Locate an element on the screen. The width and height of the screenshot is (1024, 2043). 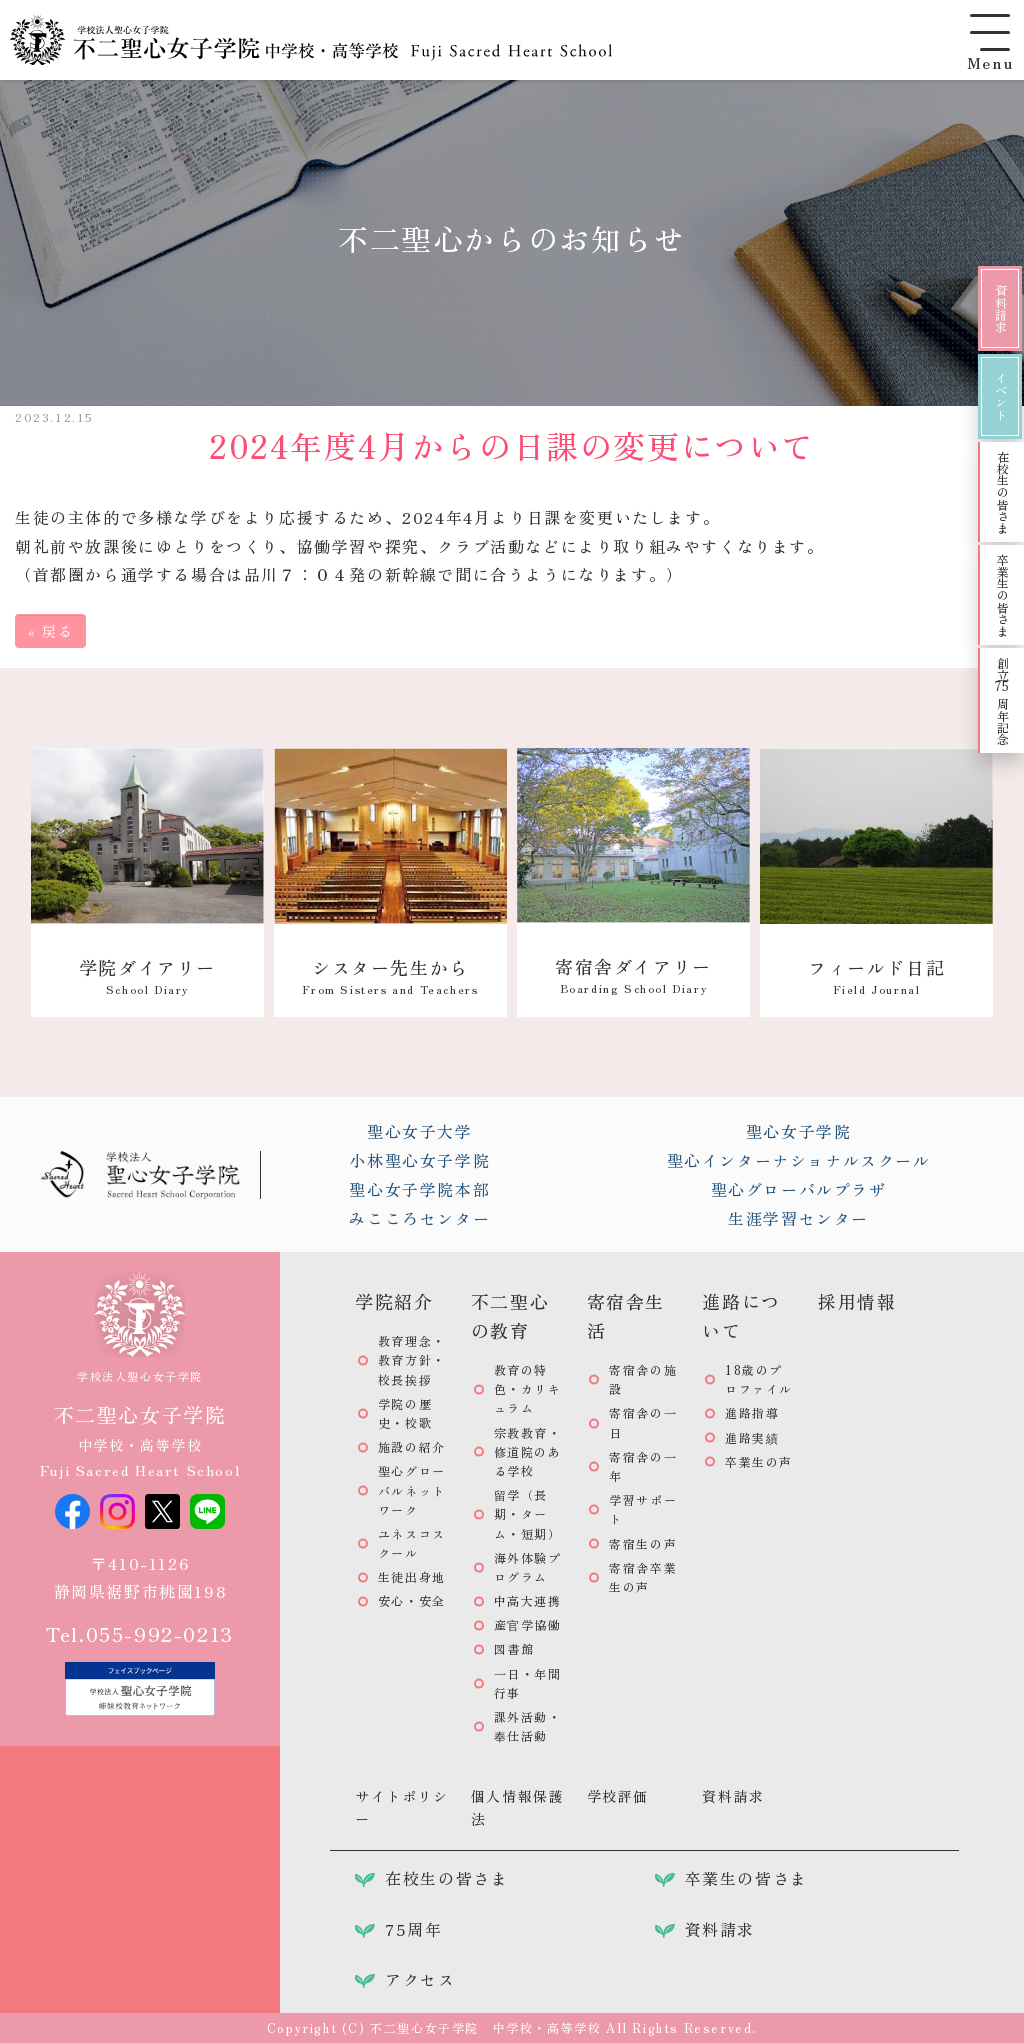
寄宿生の声 is located at coordinates (643, 1543).